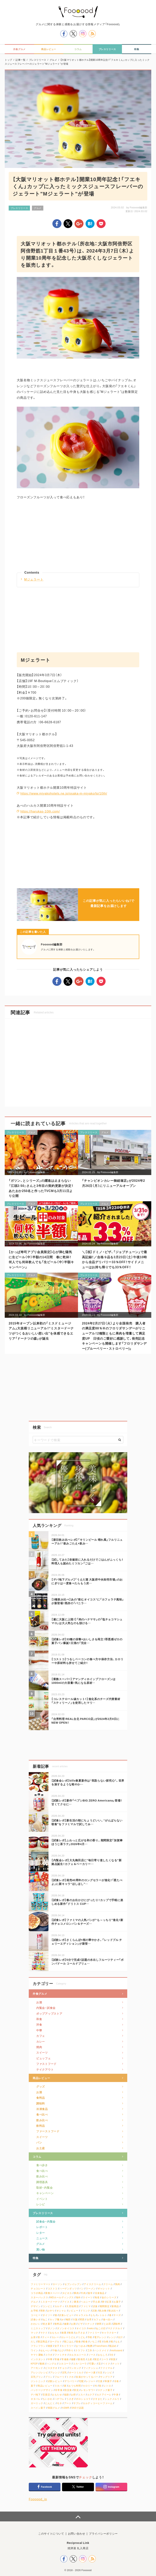  Describe the element at coordinates (34, 2350) in the screenshot. I see `ワイン` at that location.